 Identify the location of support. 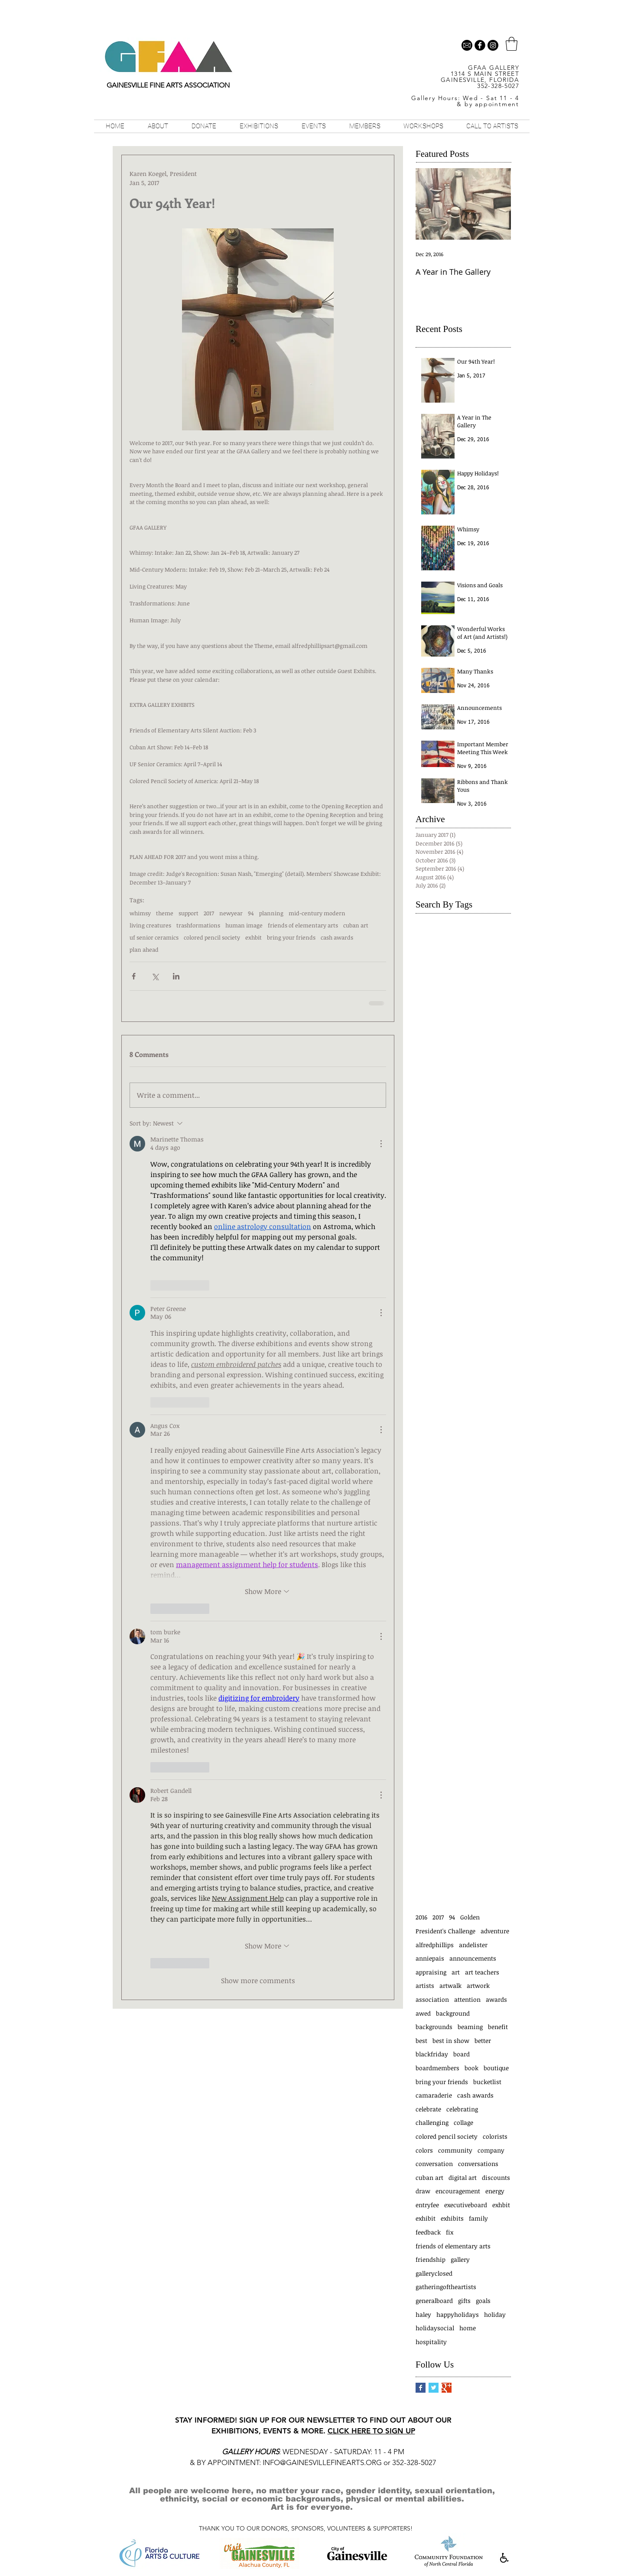
(188, 913).